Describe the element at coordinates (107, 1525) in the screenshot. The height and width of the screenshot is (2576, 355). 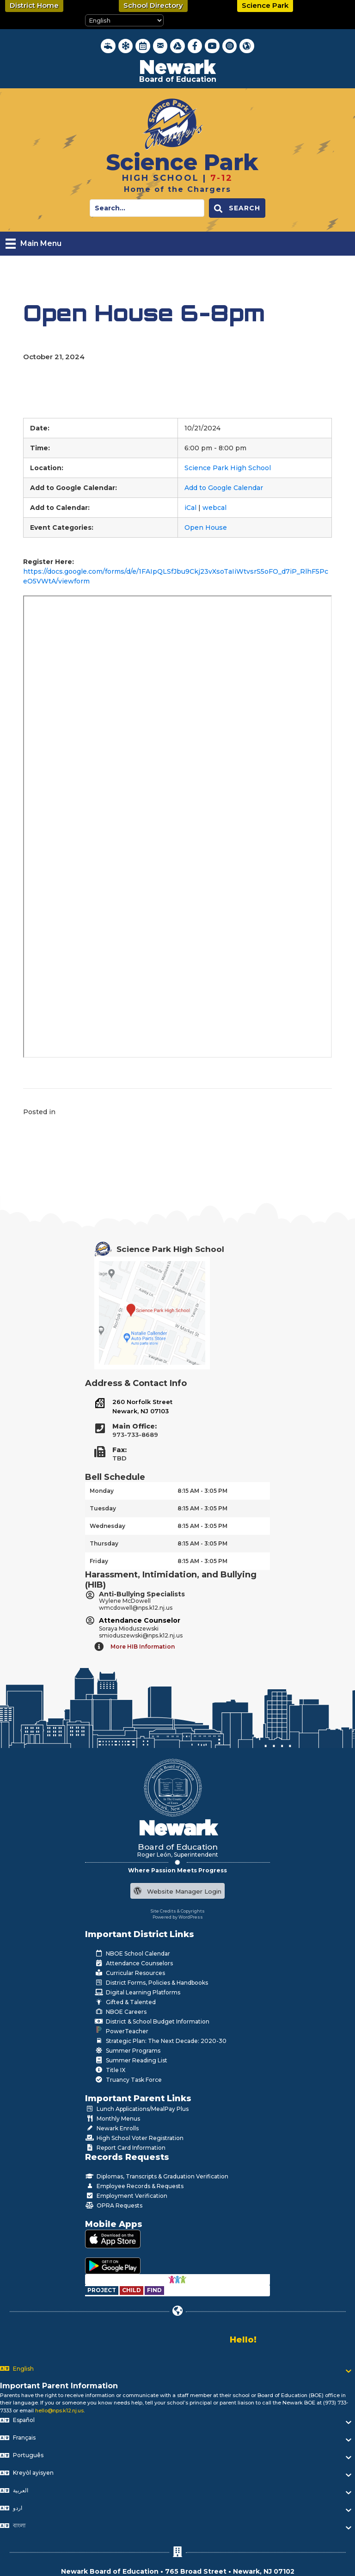
I see `Wednesday` at that location.